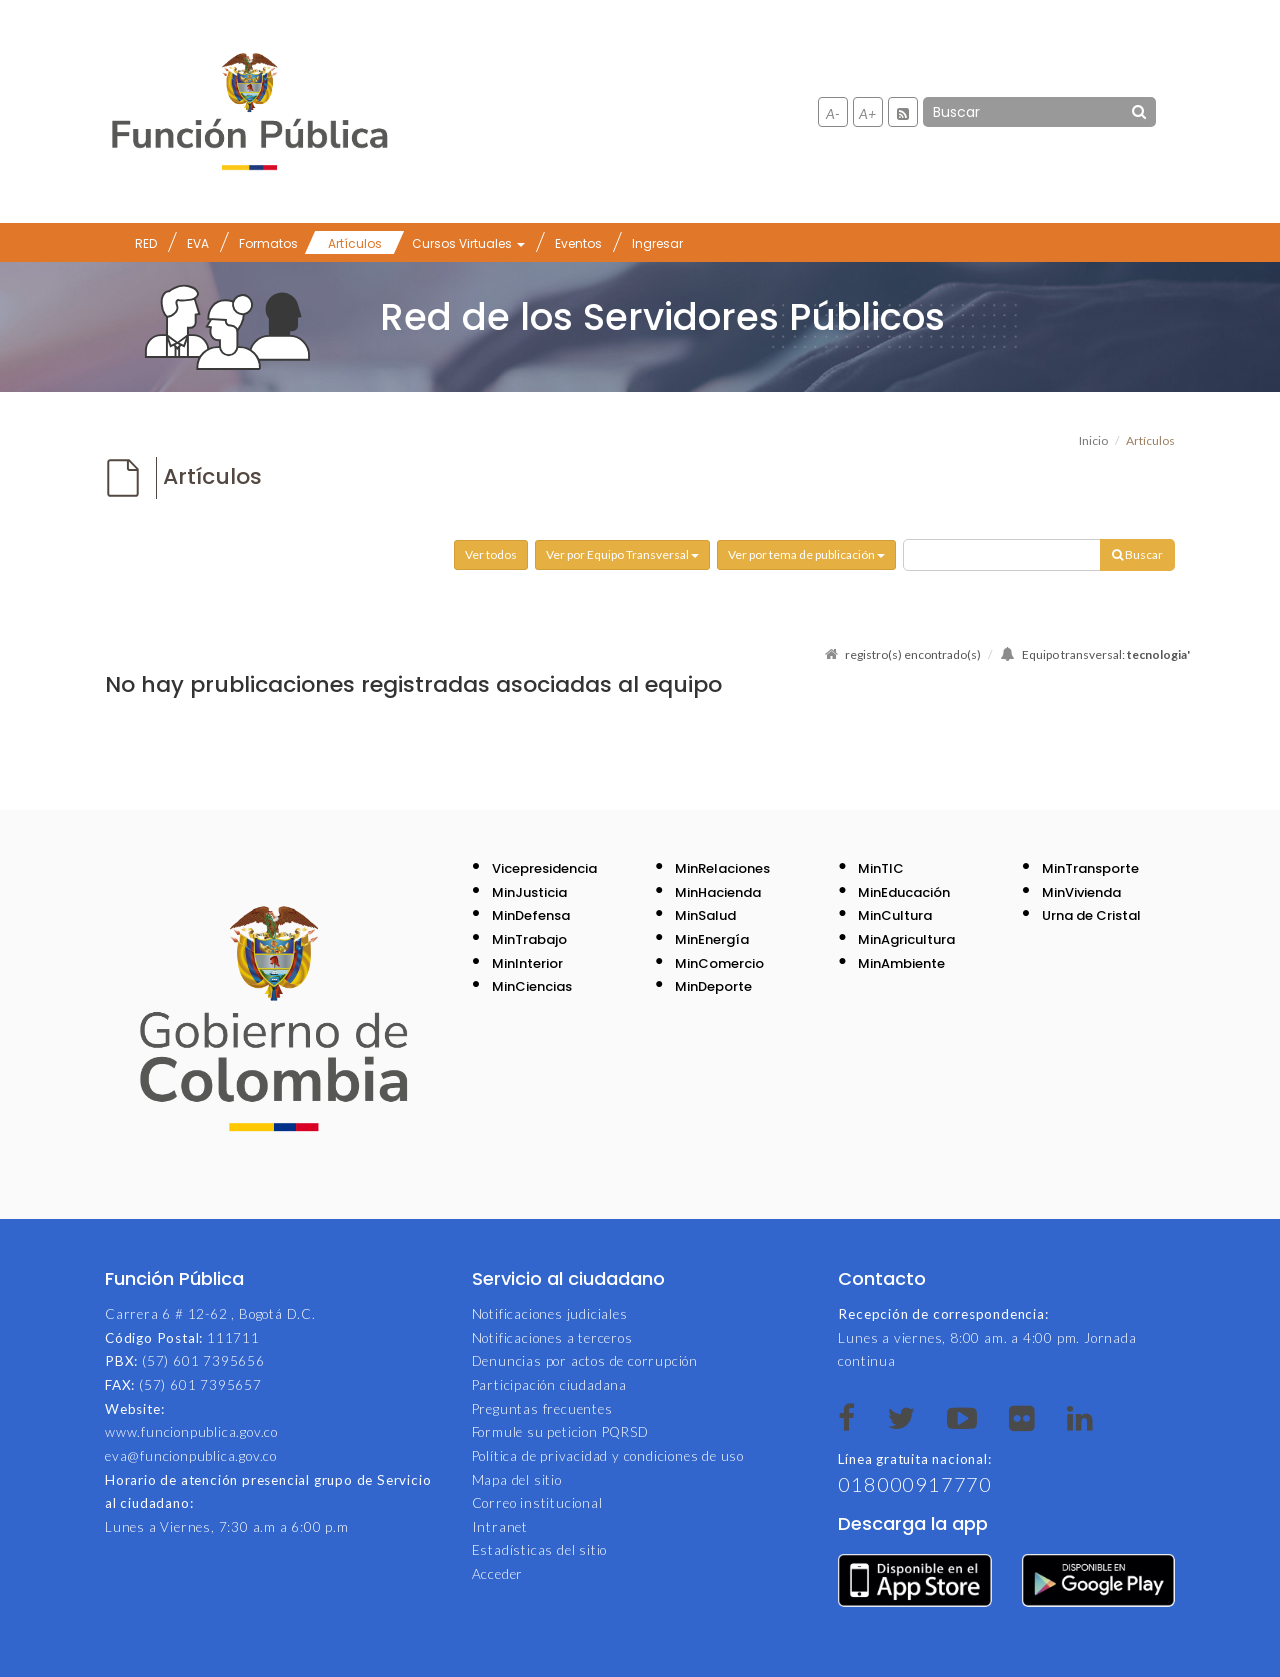 The image size is (1280, 1677). What do you see at coordinates (491, 554) in the screenshot?
I see `Ver todos` at bounding box center [491, 554].